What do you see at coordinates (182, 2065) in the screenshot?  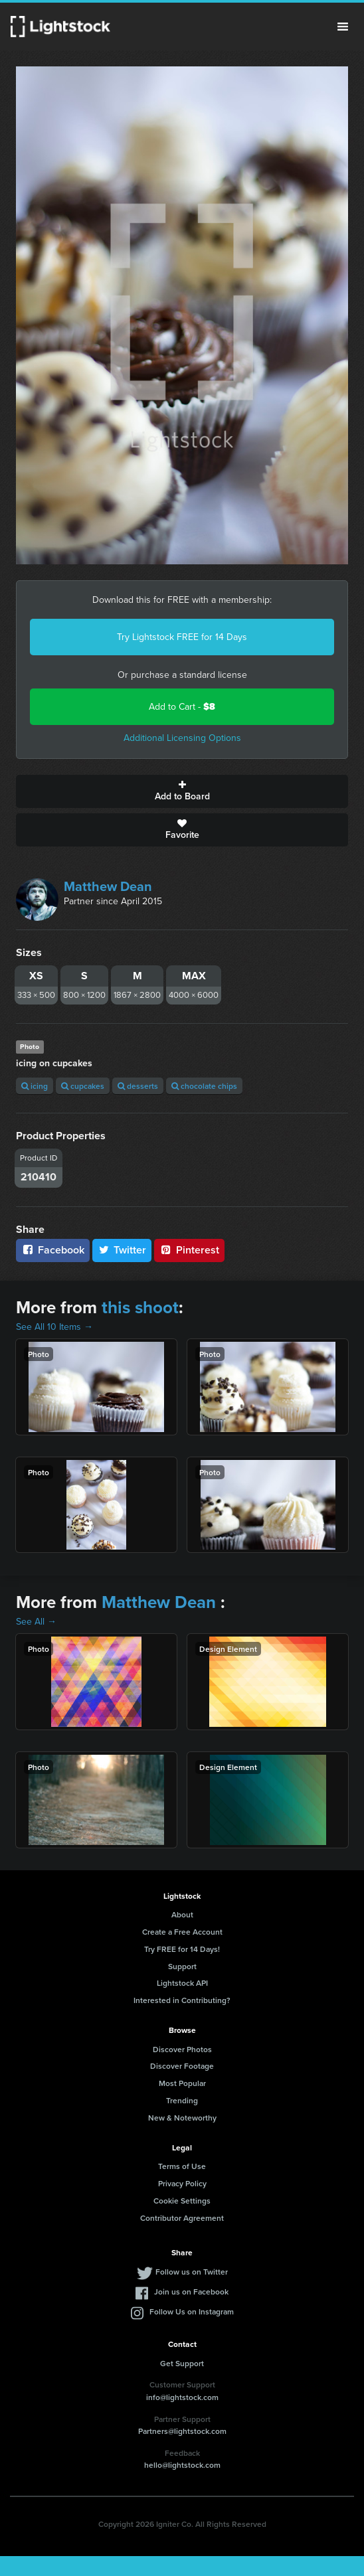 I see `Discover Footage` at bounding box center [182, 2065].